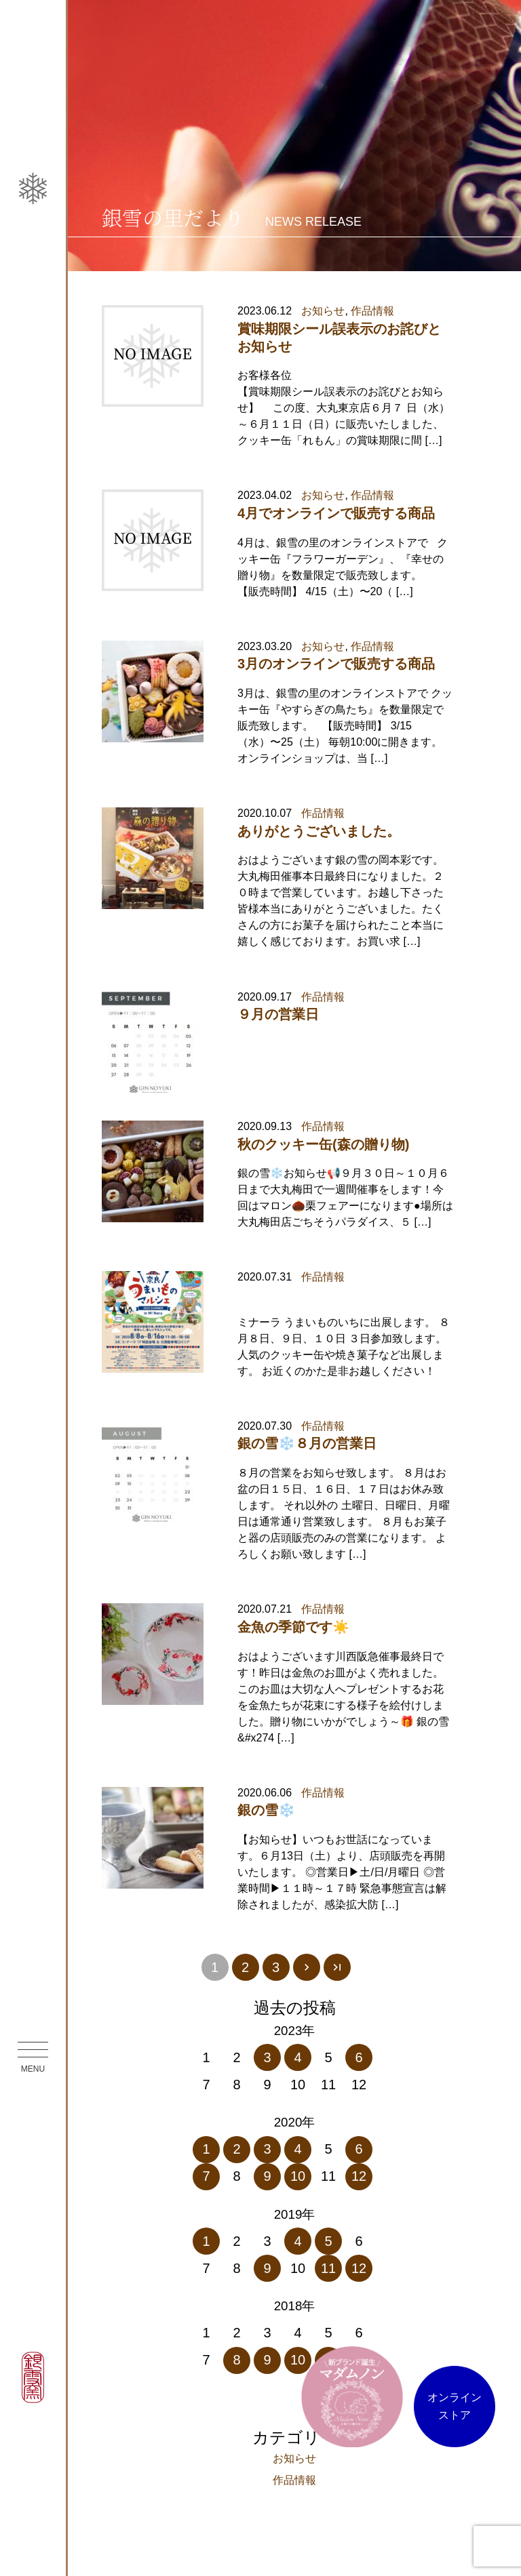 This screenshot has width=521, height=2576. I want to click on ９月の営業日, so click(278, 1014).